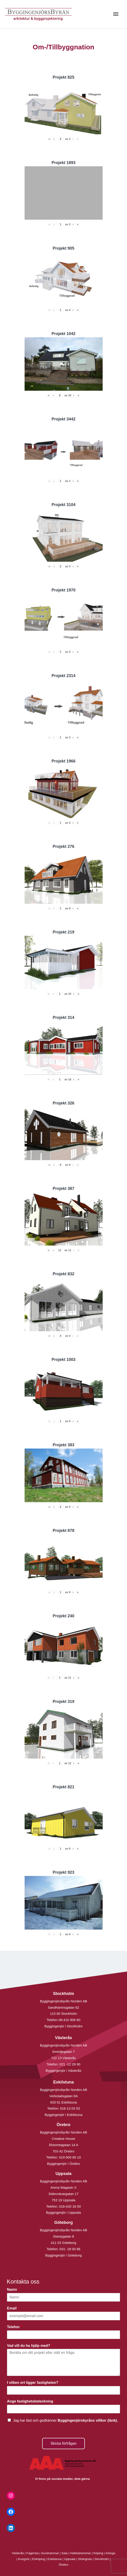 Image resolution: width=127 pixels, height=2576 pixels. Describe the element at coordinates (70, 2206) in the screenshot. I see `018-430 16 50` at that location.